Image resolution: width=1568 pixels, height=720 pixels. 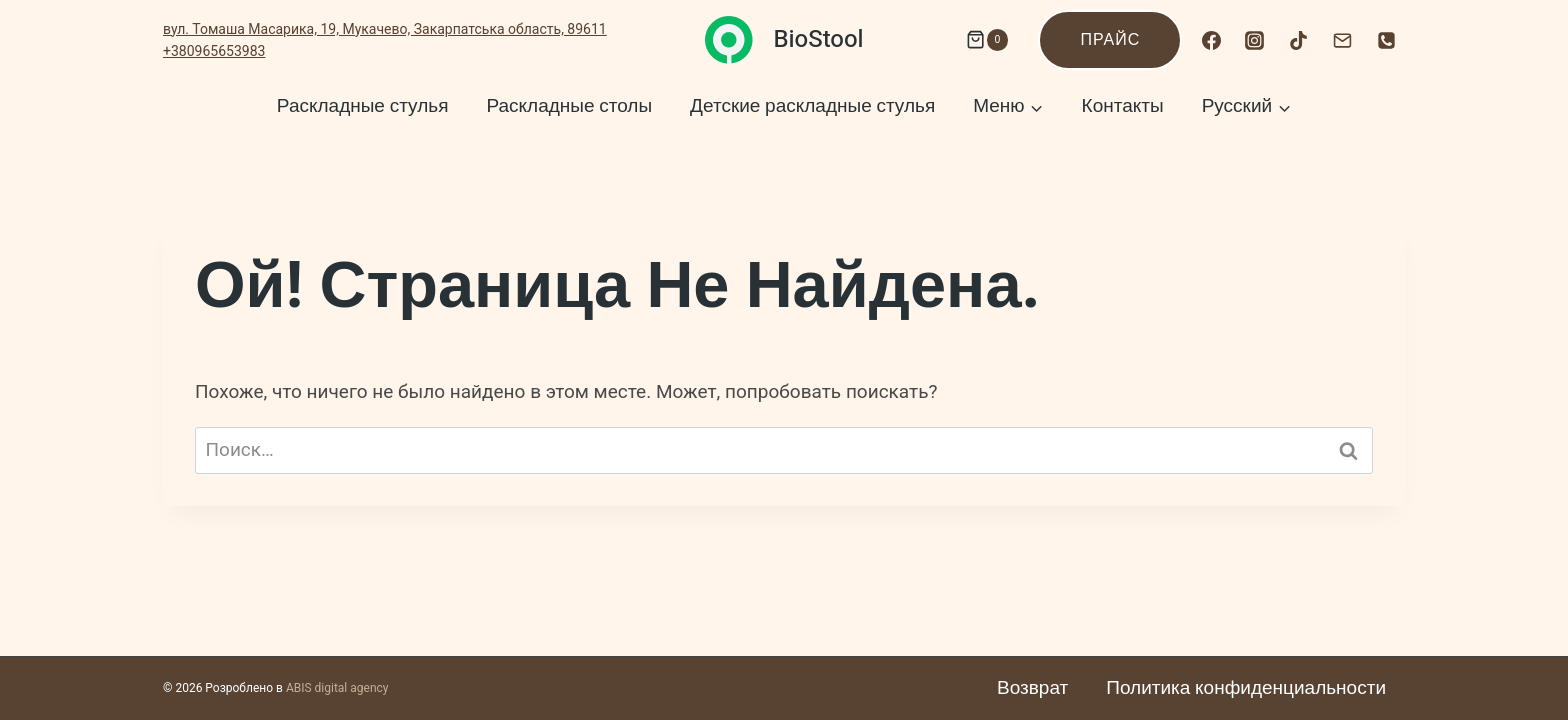 I want to click on [Email], so click(x=1342, y=40).